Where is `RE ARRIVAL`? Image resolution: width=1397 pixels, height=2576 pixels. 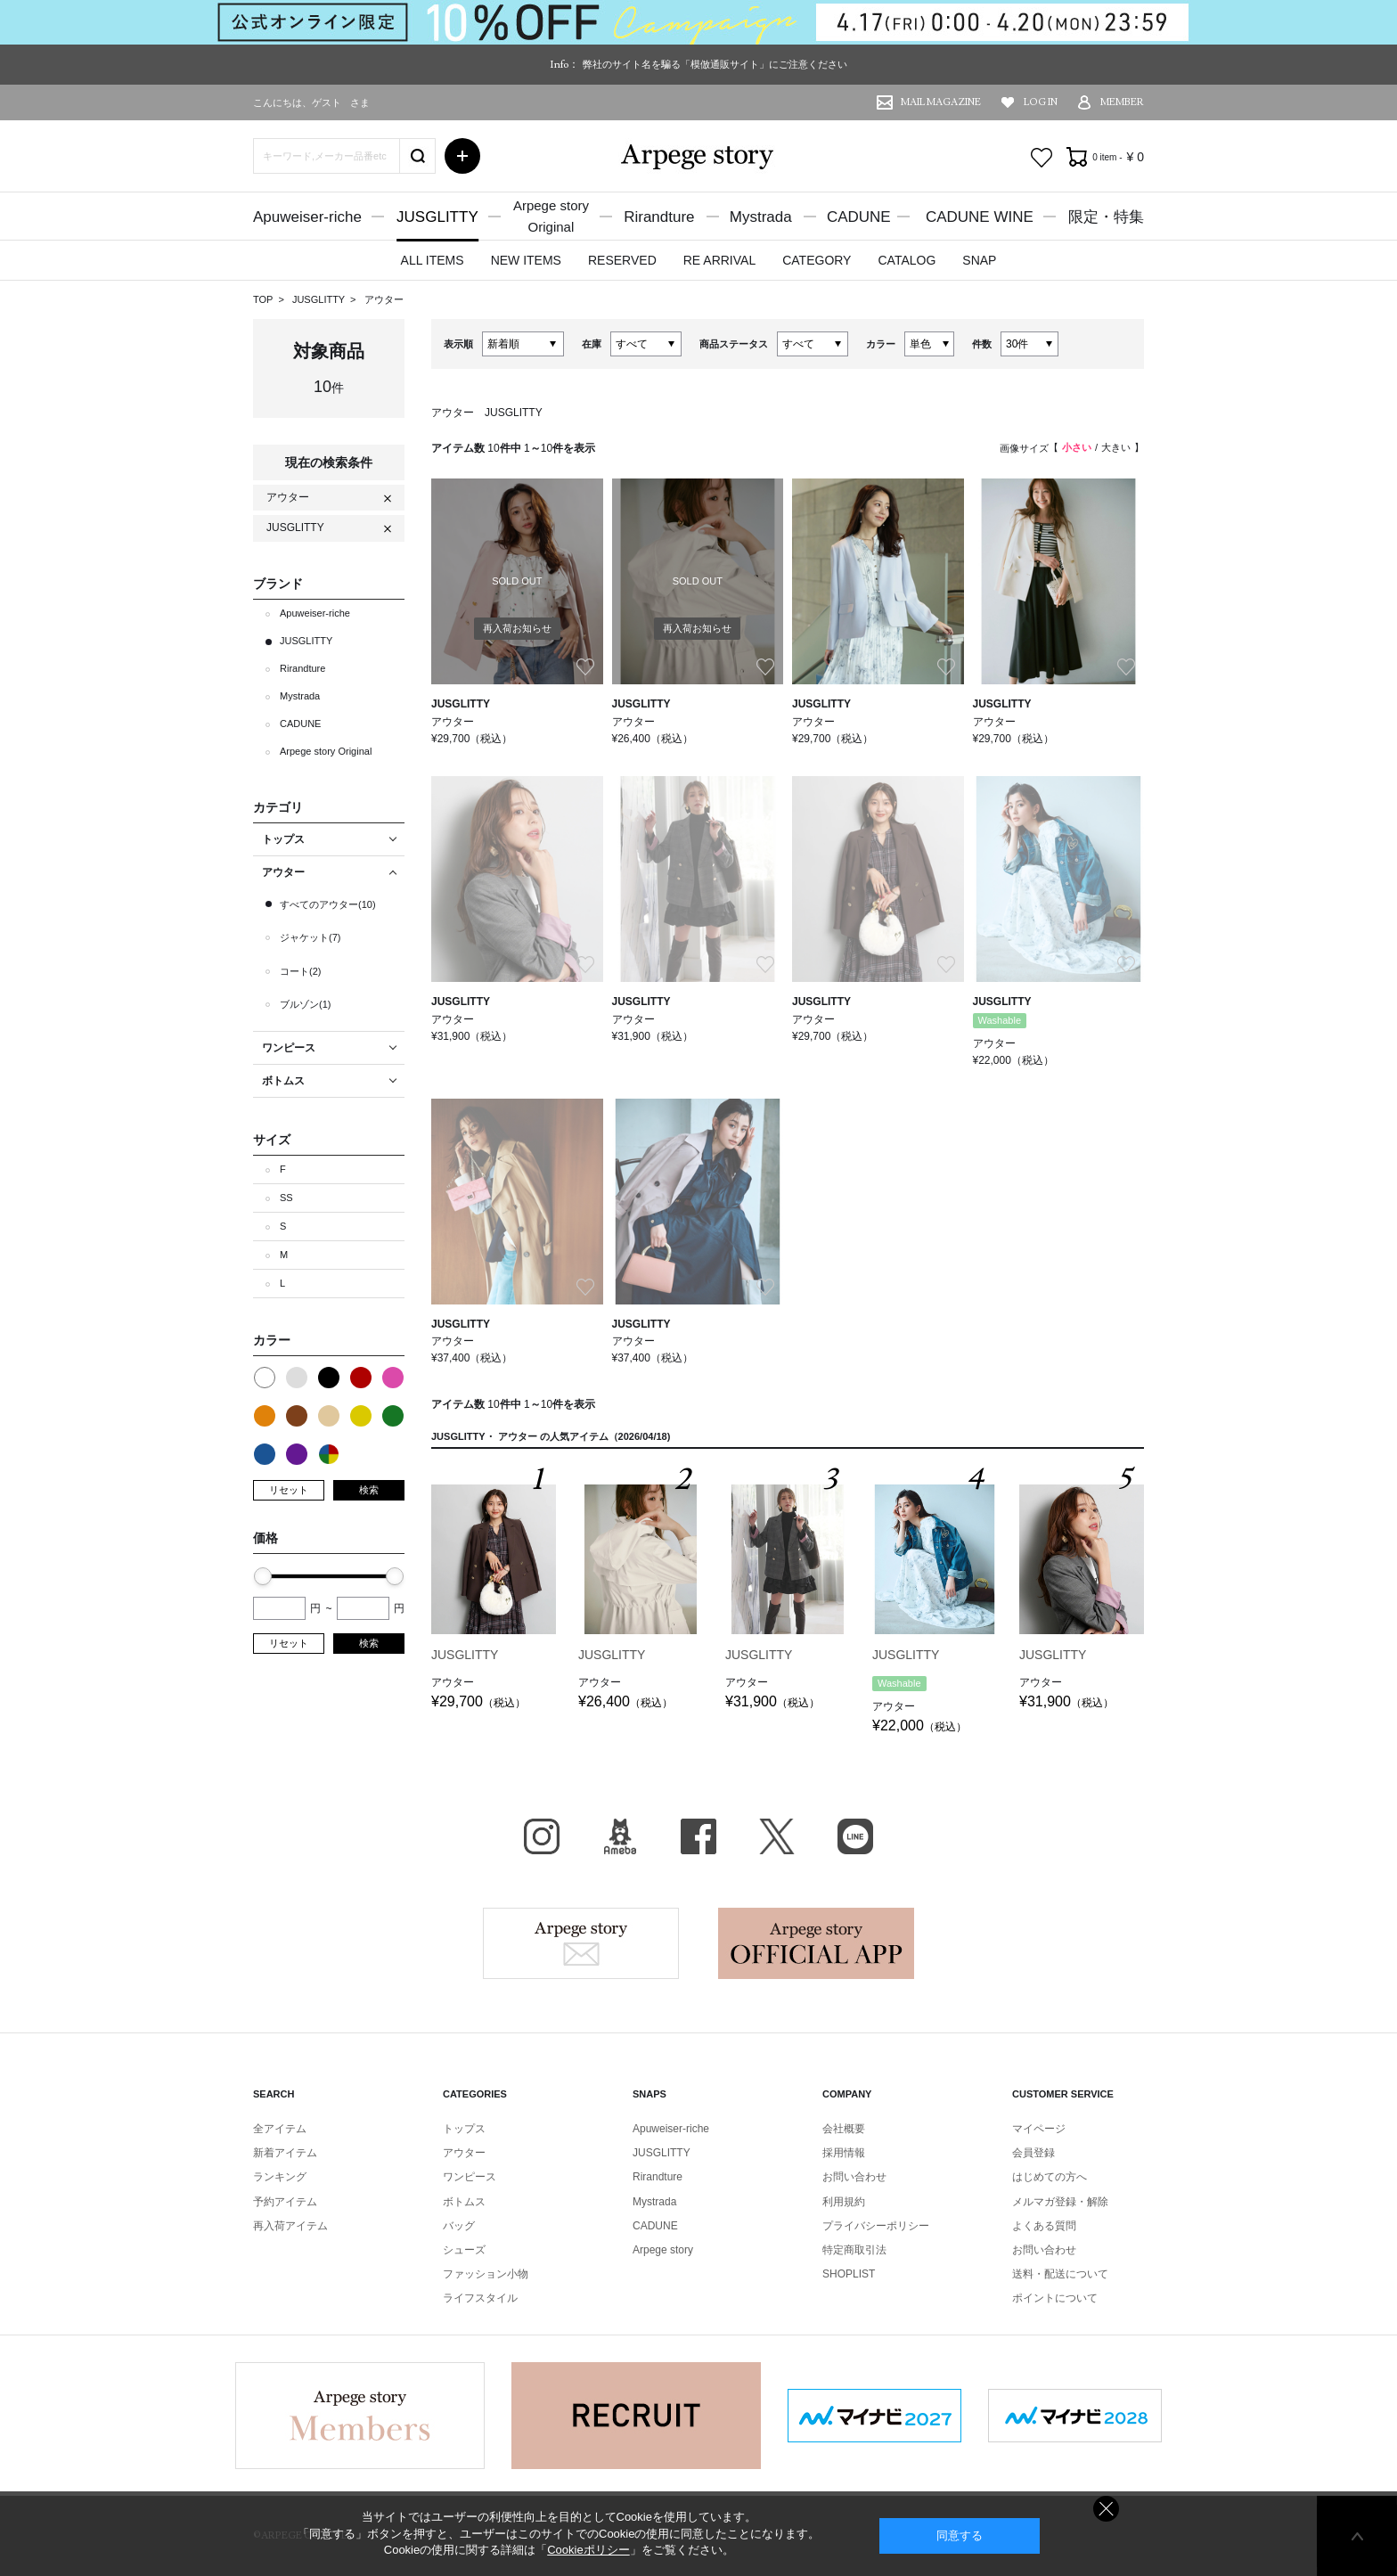
RE ARRIVAL is located at coordinates (719, 260).